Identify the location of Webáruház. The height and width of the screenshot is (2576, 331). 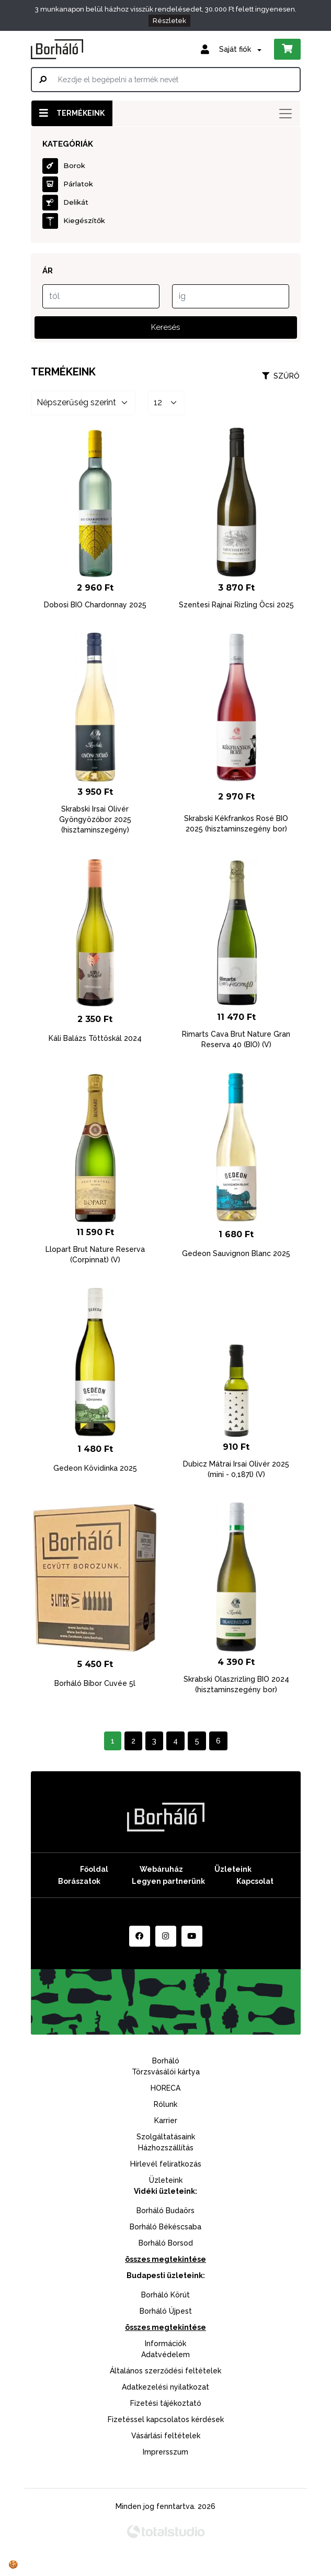
(161, 1869).